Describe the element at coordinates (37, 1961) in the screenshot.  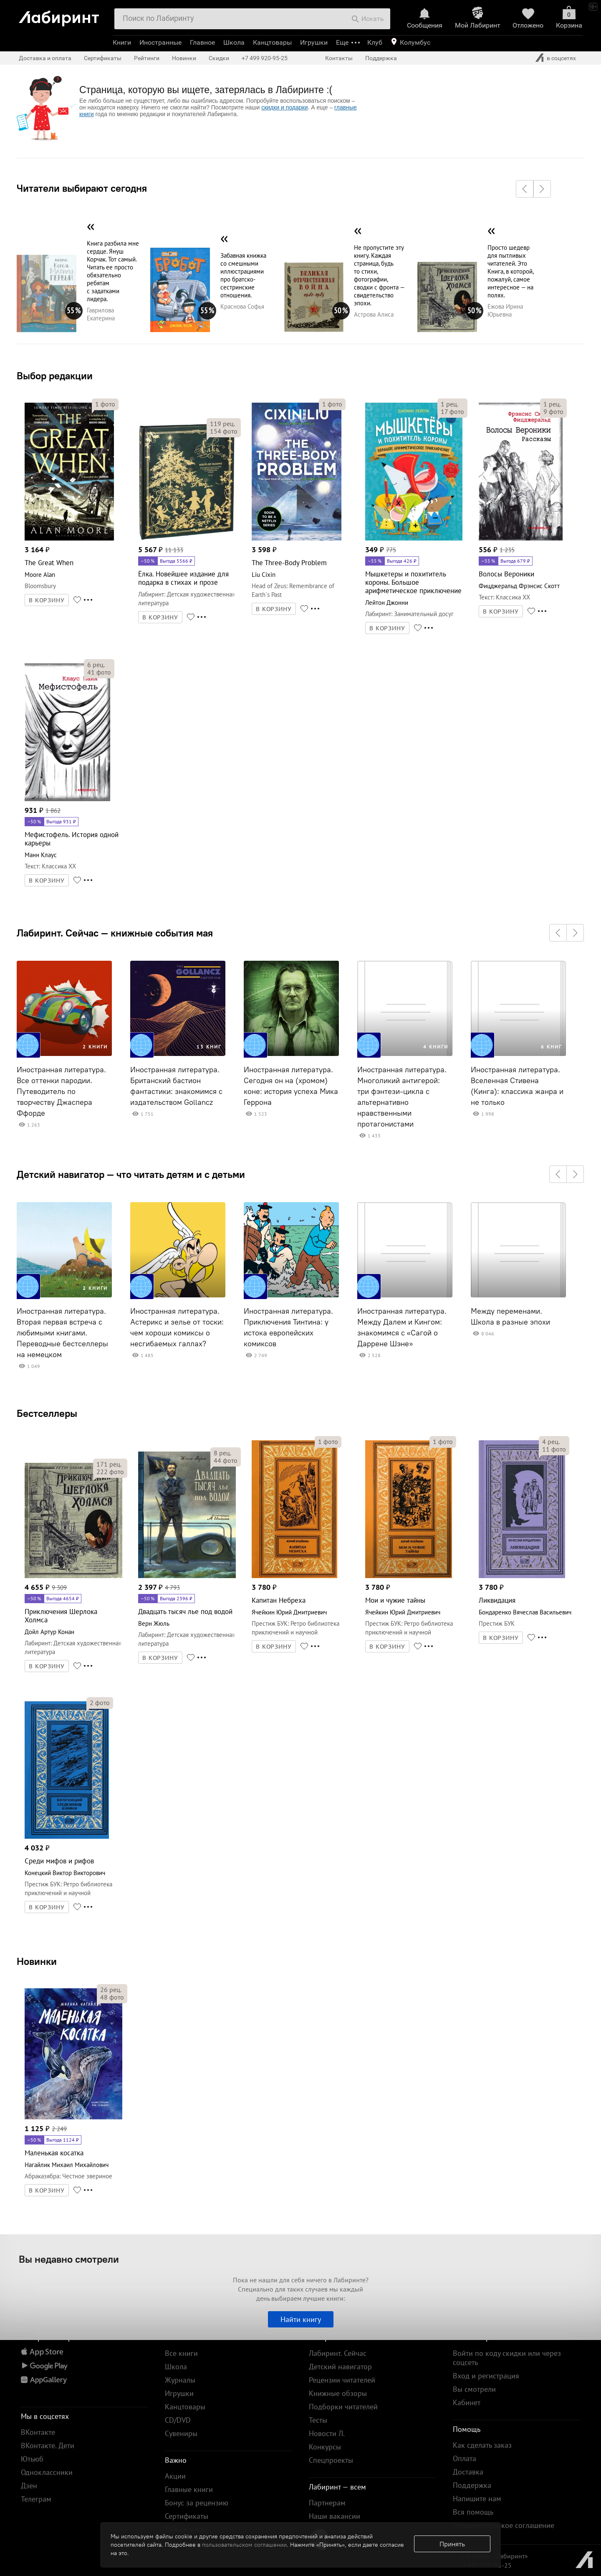
I see `Новинки` at that location.